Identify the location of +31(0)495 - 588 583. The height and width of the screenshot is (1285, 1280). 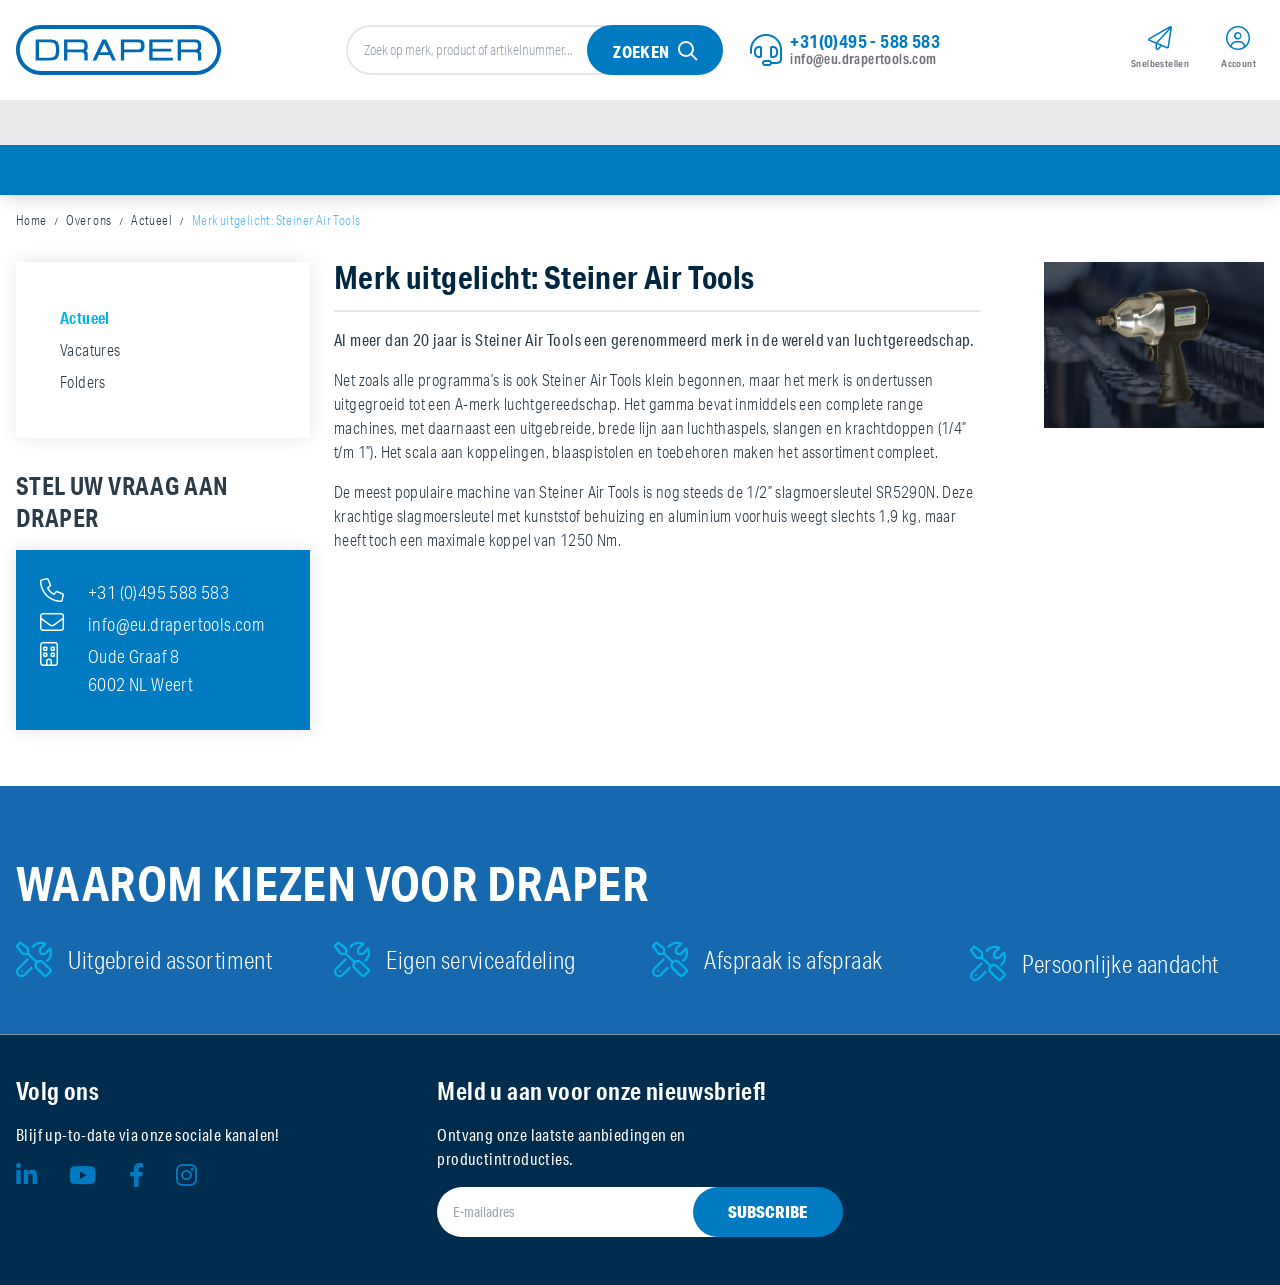
(865, 41).